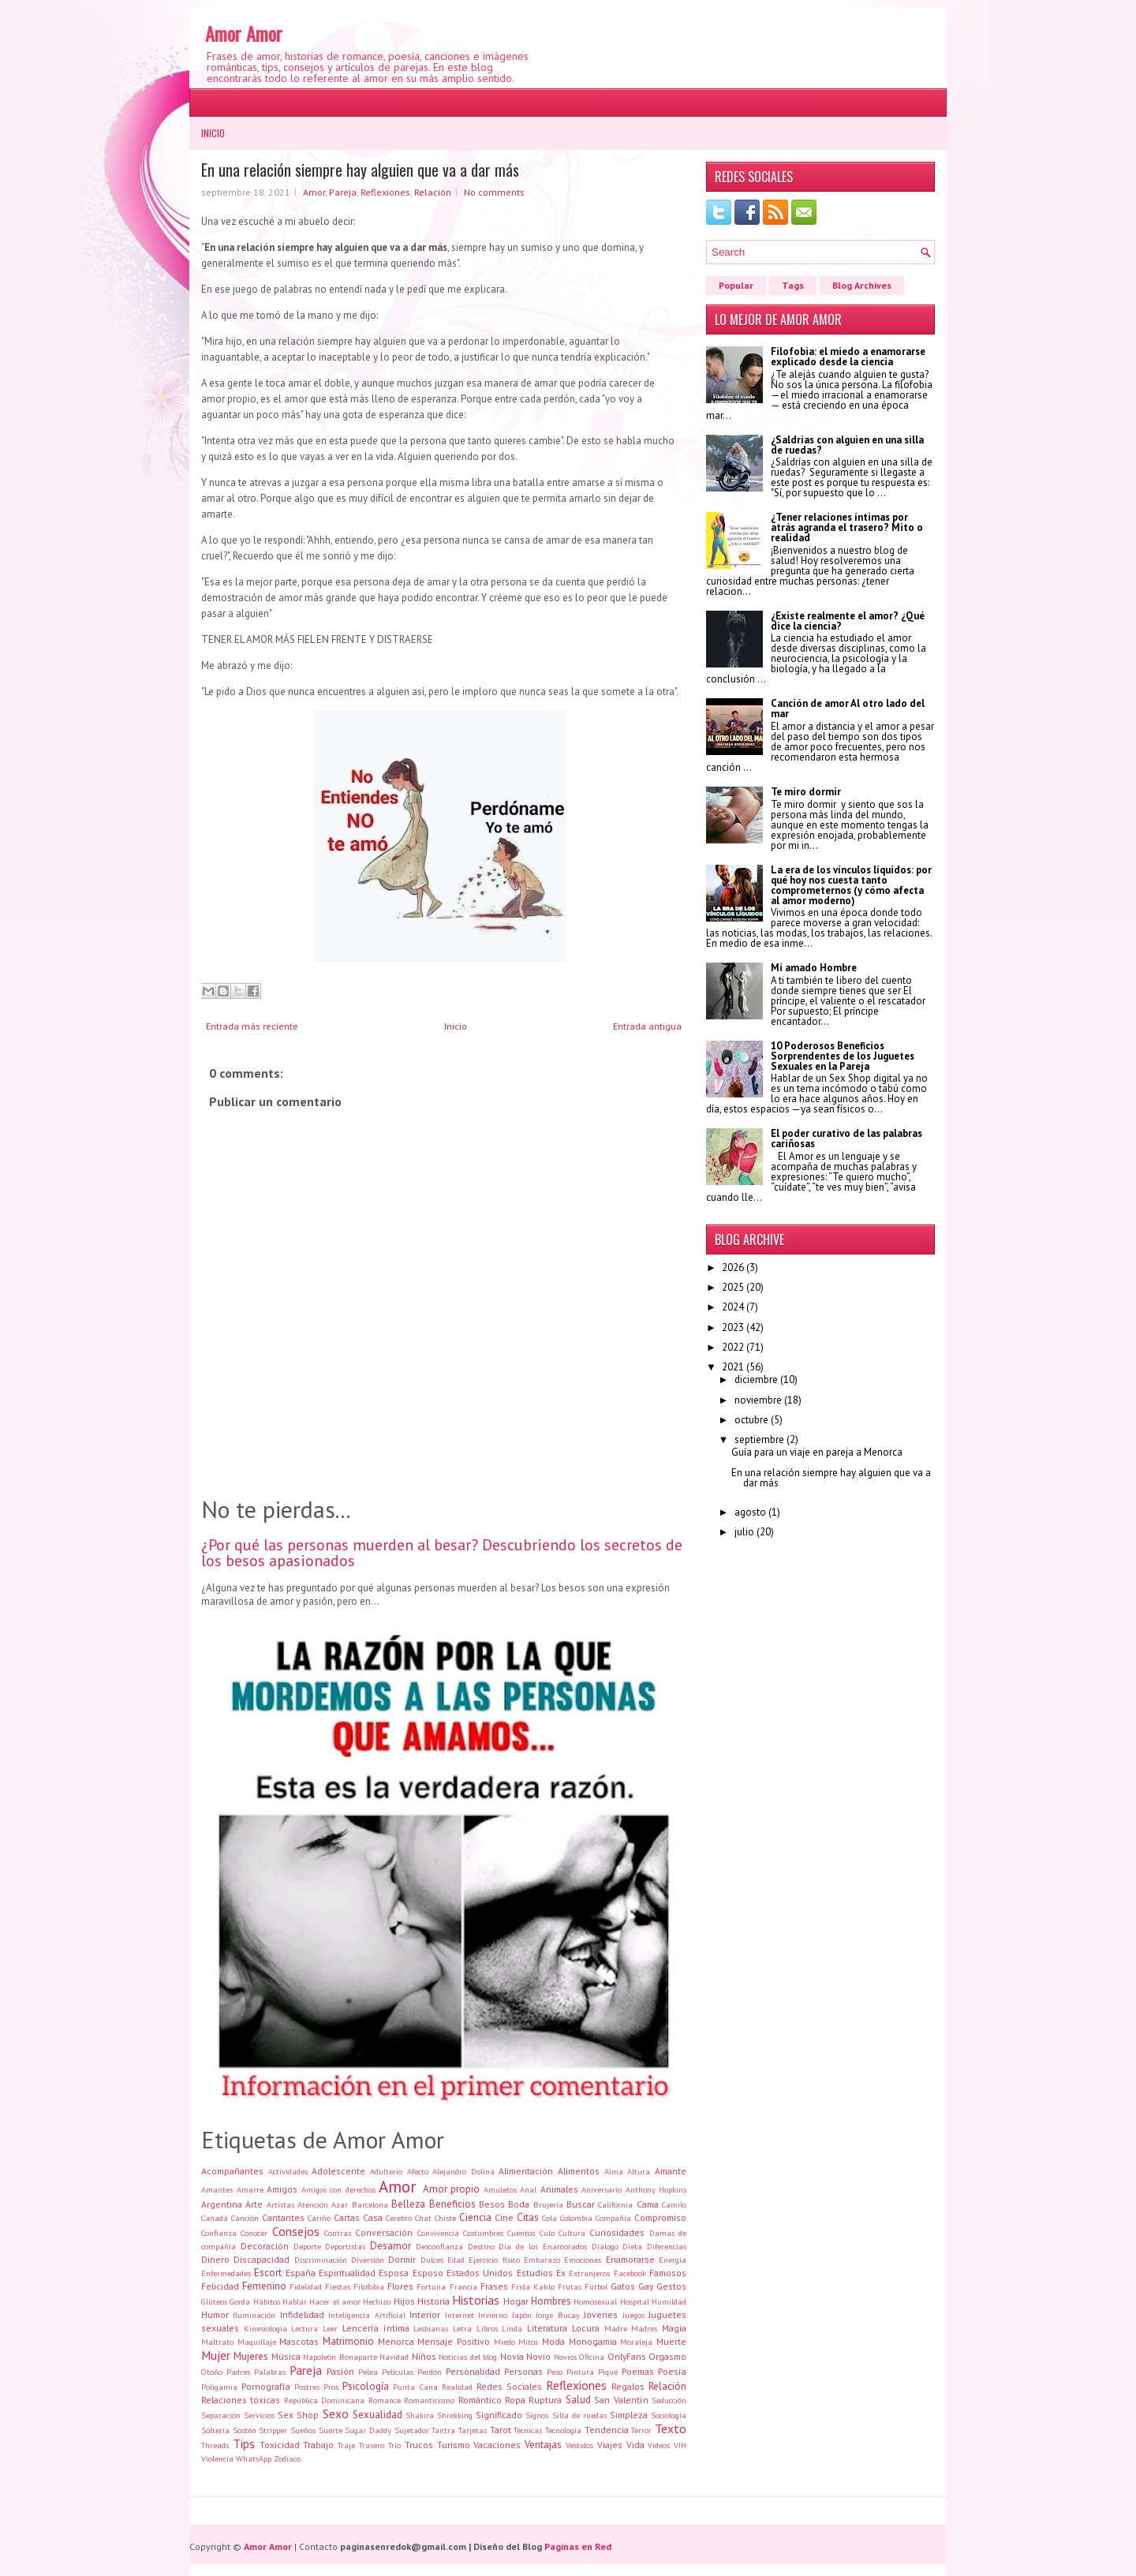 Image resolution: width=1136 pixels, height=2576 pixels. What do you see at coordinates (259, 2415) in the screenshot?
I see `Servicios` at bounding box center [259, 2415].